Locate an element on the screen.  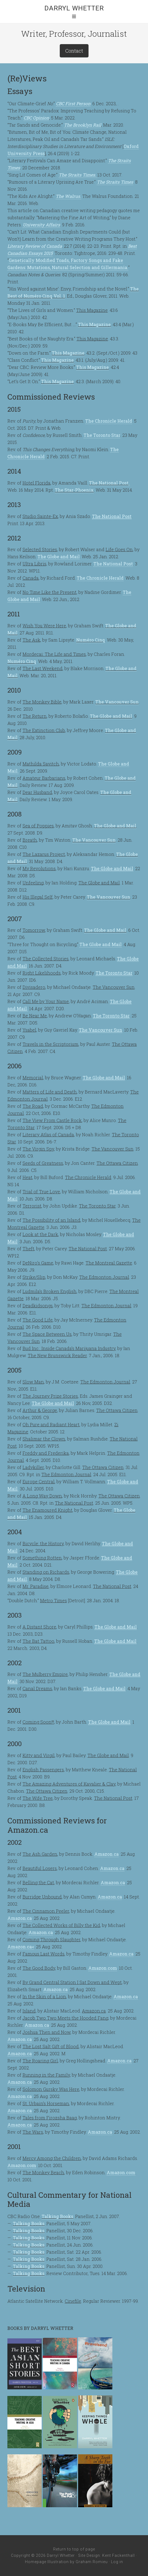
Numéro Cinq is located at coordinates (90, 640).